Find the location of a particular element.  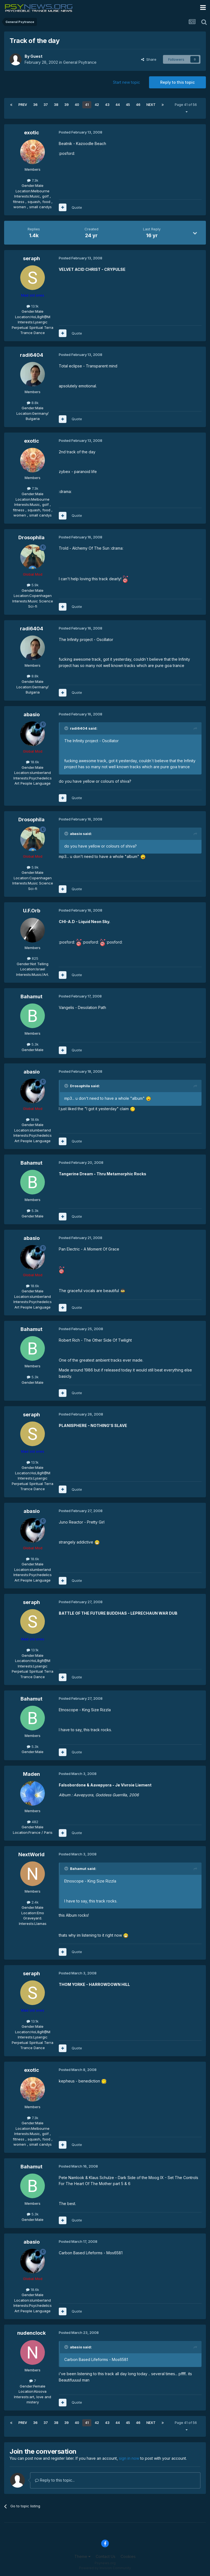

7.3k is located at coordinates (32, 180).